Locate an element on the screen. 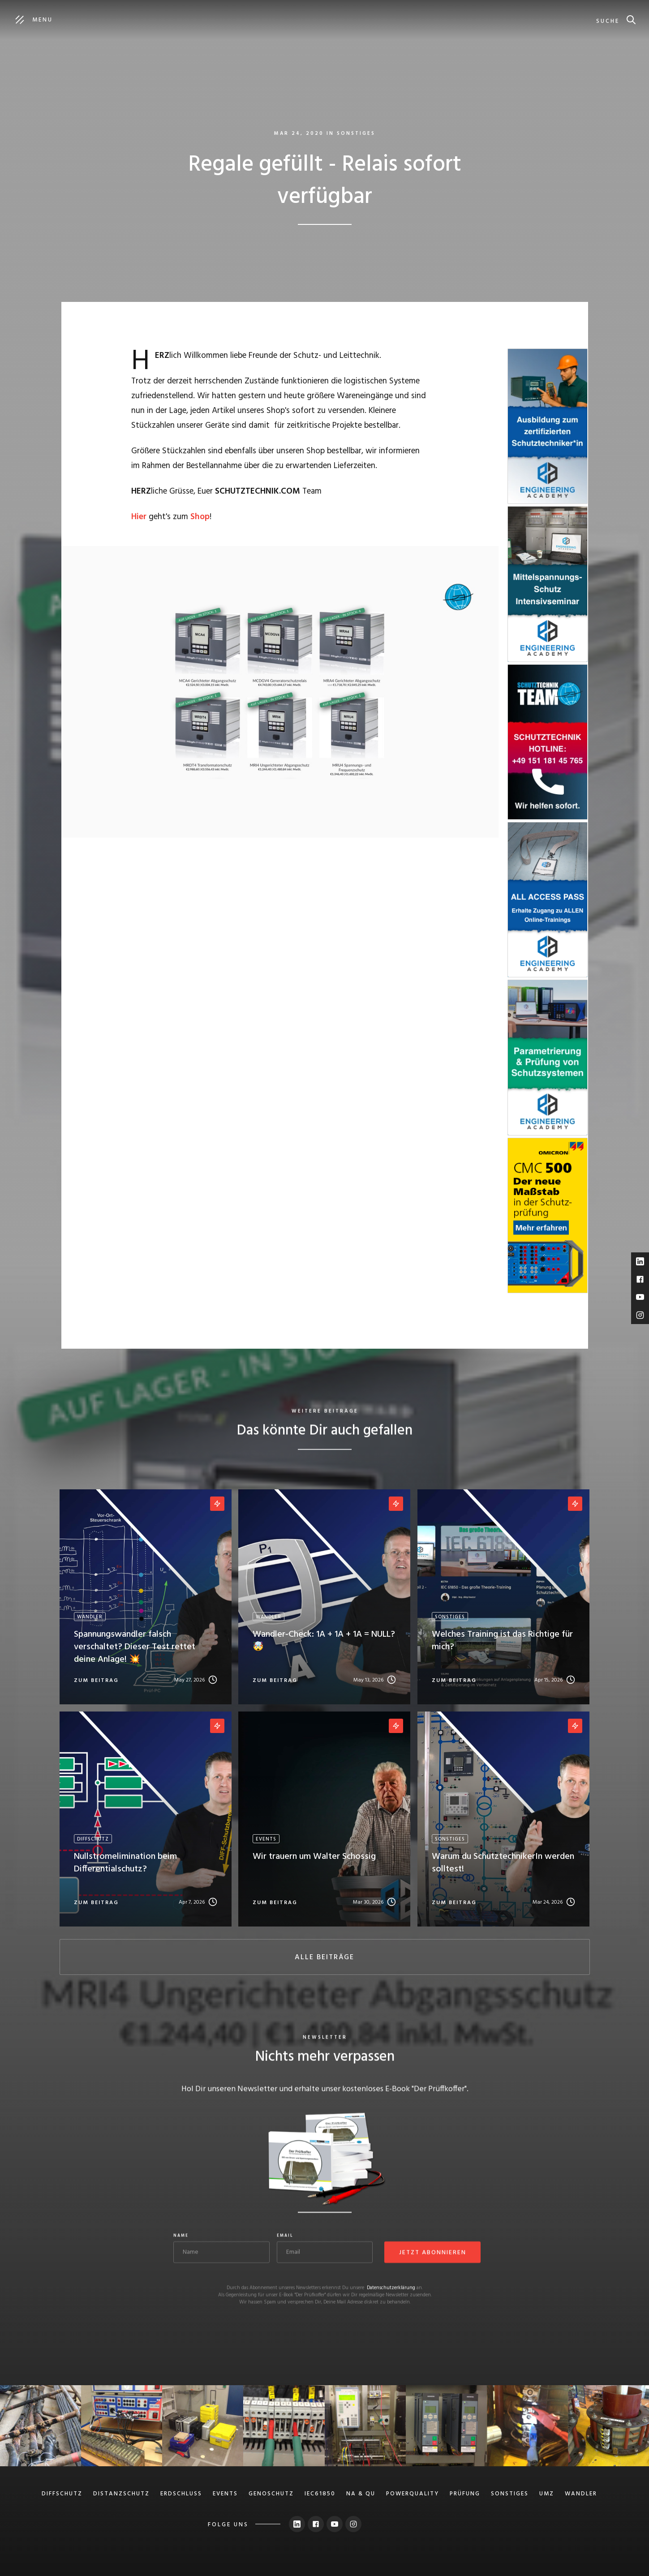 This screenshot has width=649, height=2576. suche is located at coordinates (607, 21).